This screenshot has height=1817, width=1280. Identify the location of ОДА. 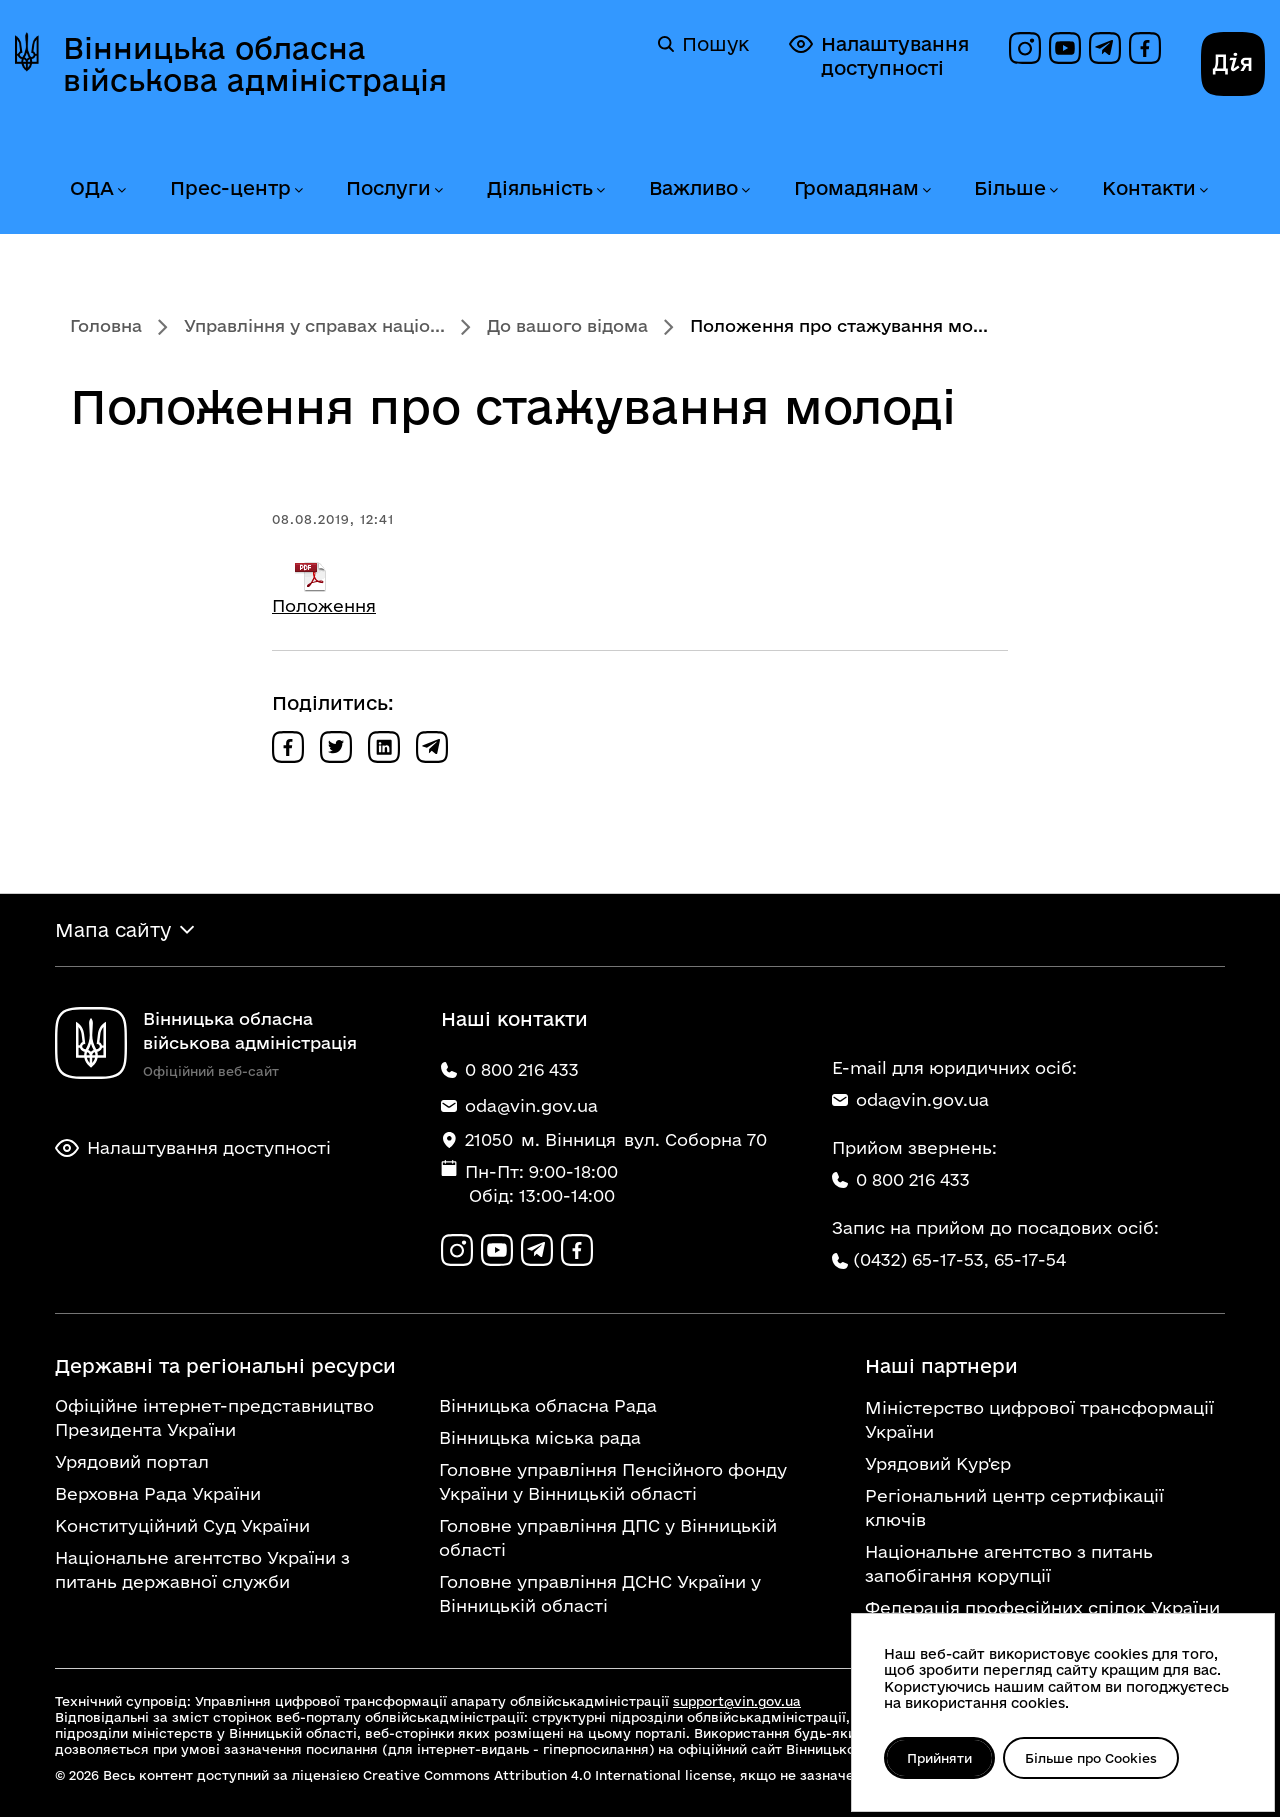
(92, 188).